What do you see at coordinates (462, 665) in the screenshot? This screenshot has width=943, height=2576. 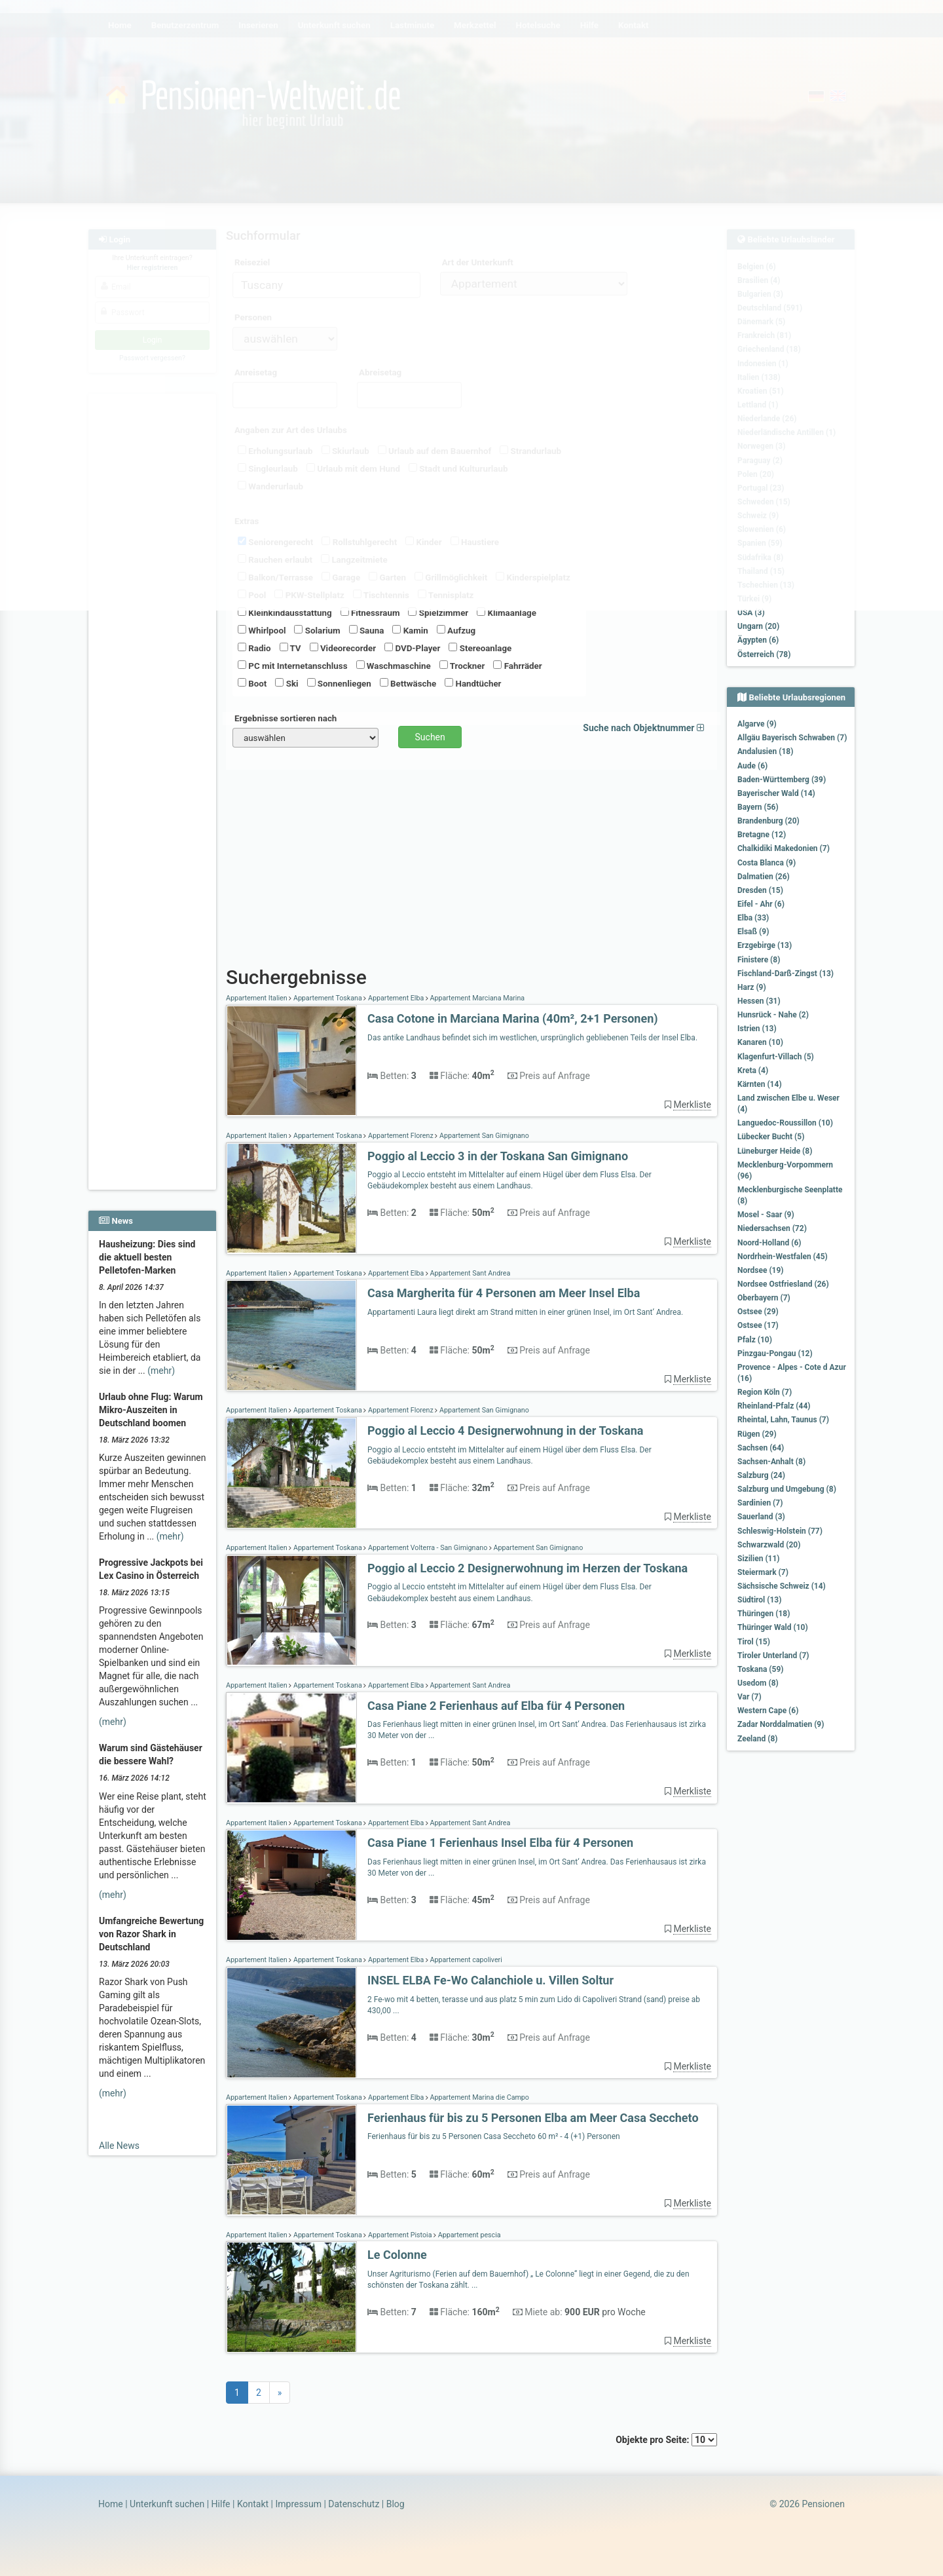 I see `Trockner` at bounding box center [462, 665].